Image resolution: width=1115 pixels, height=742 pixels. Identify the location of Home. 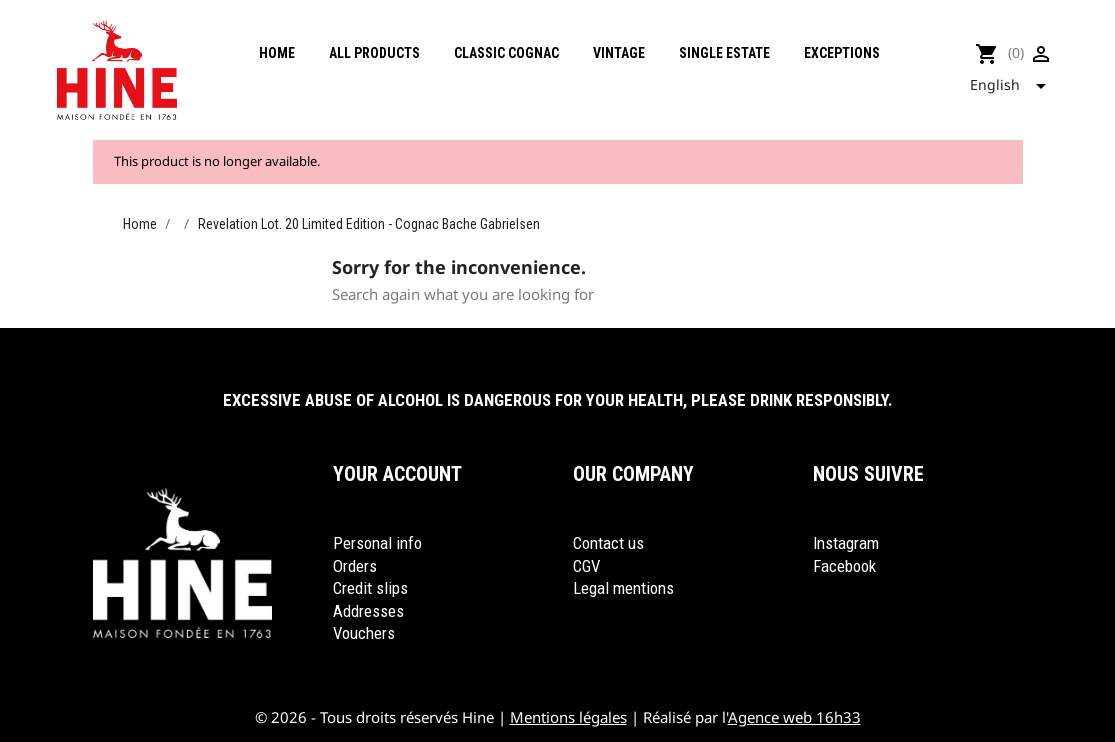
(277, 53).